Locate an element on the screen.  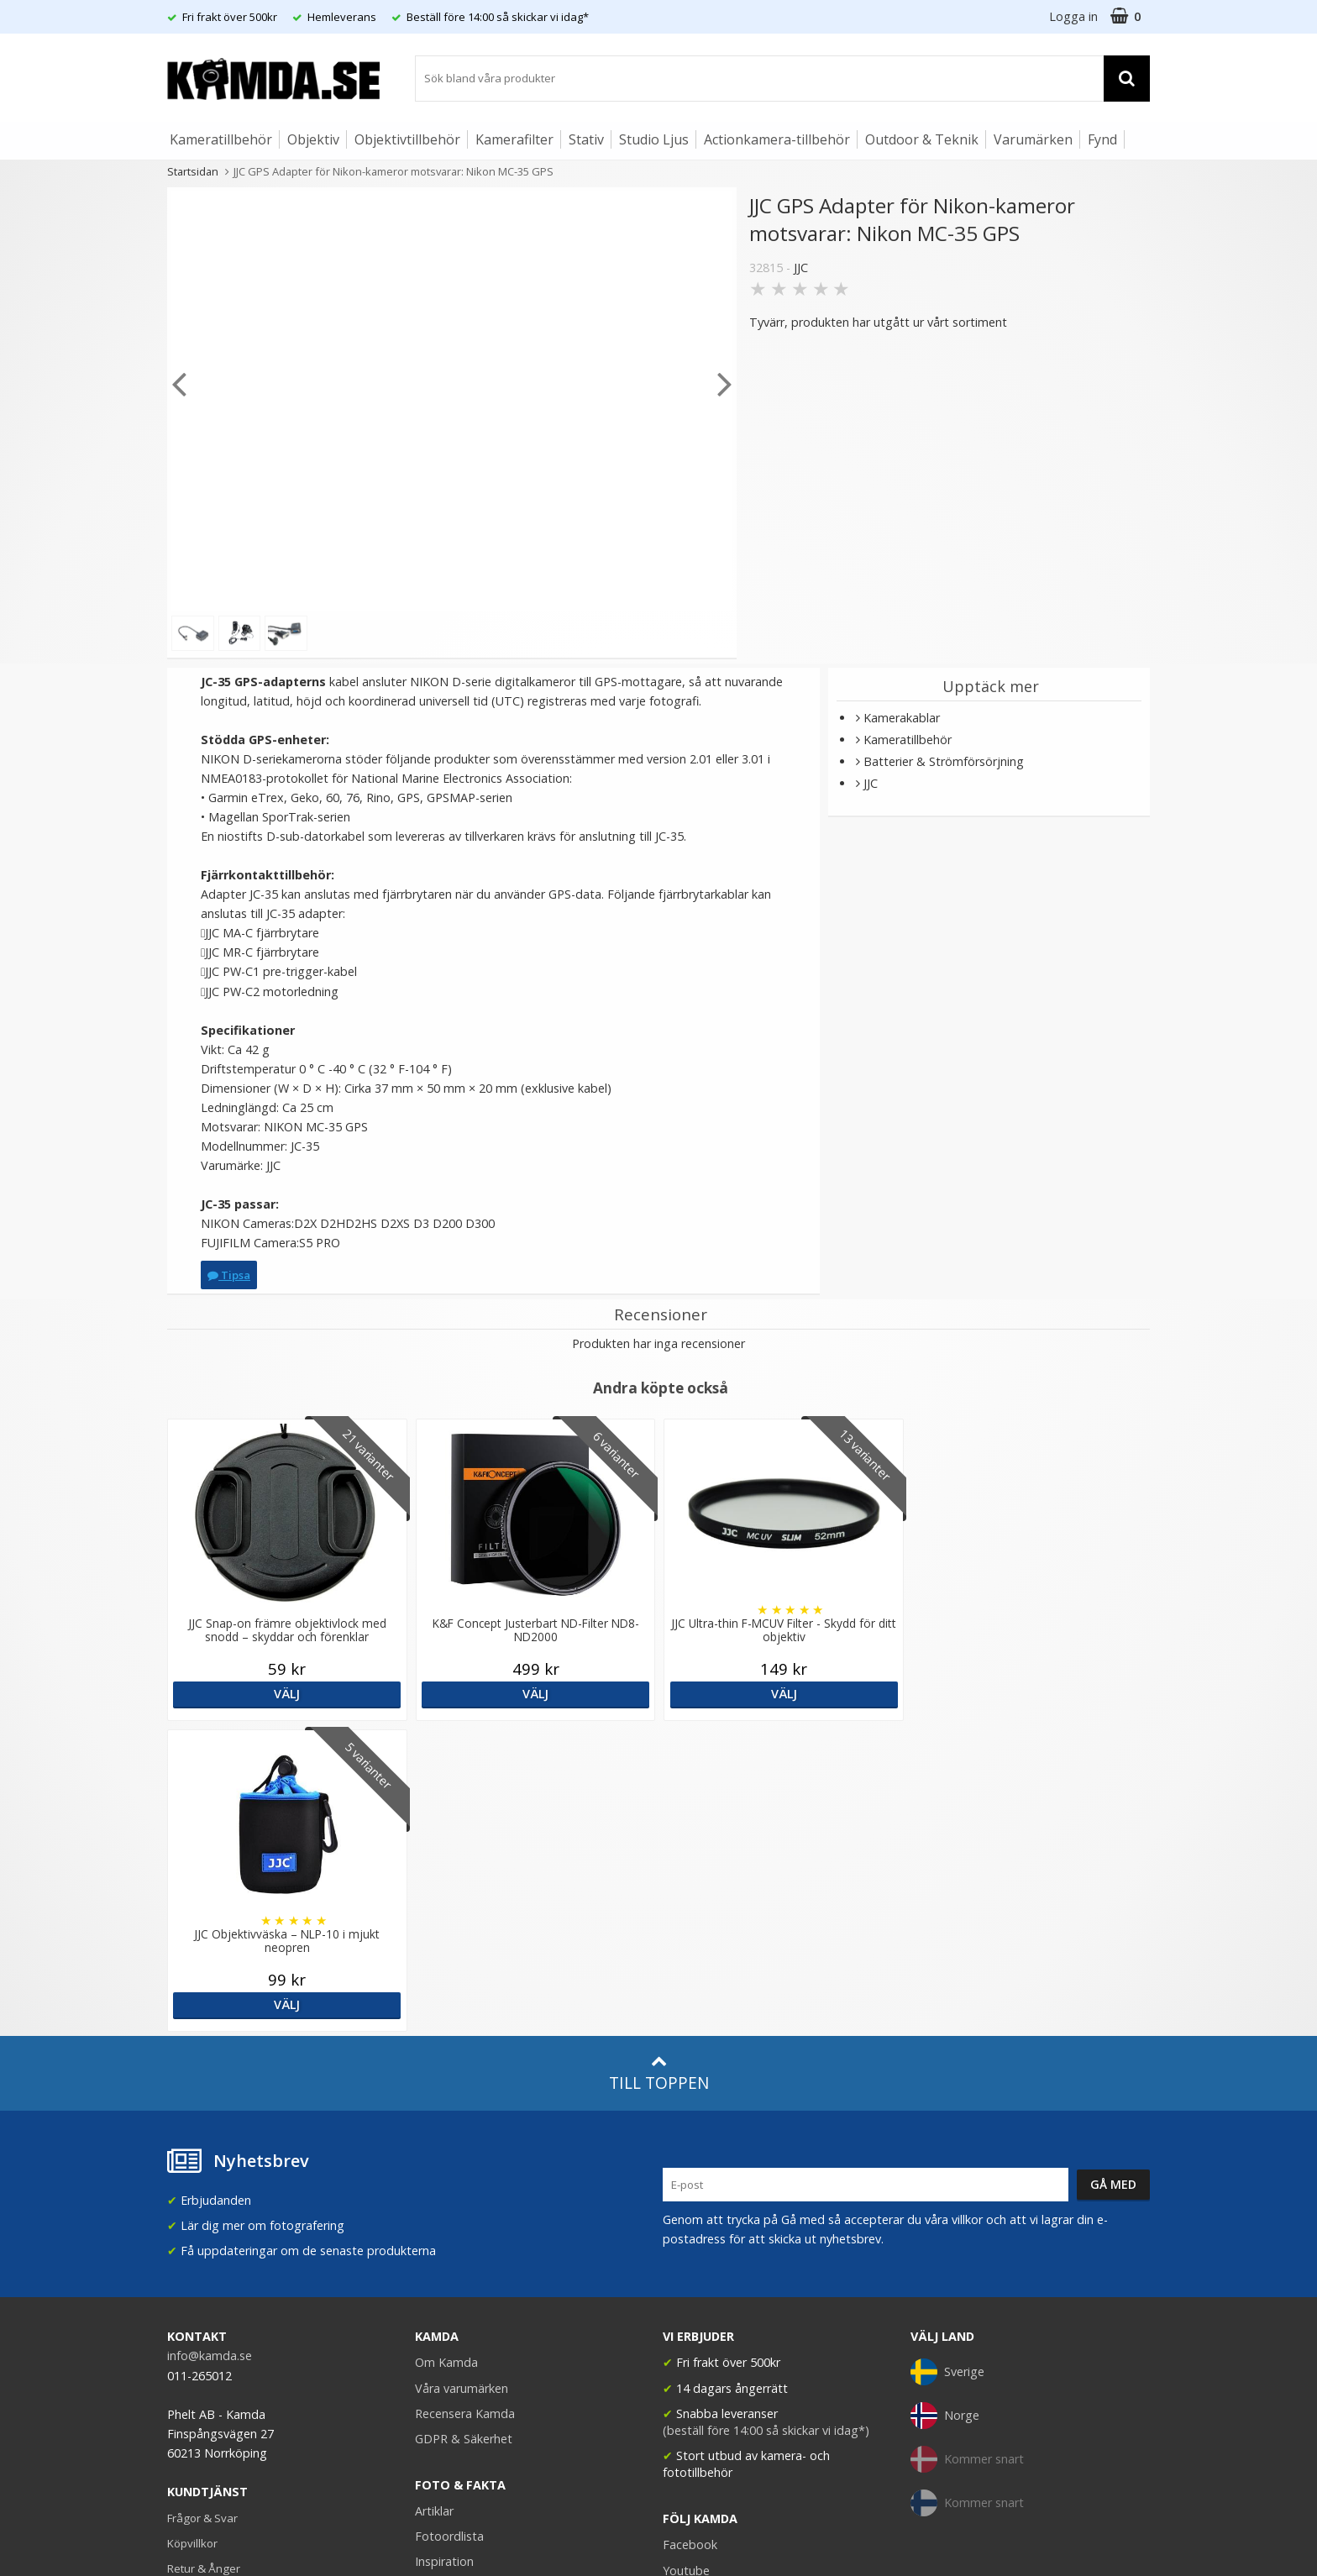
Inspiration is located at coordinates (444, 2251).